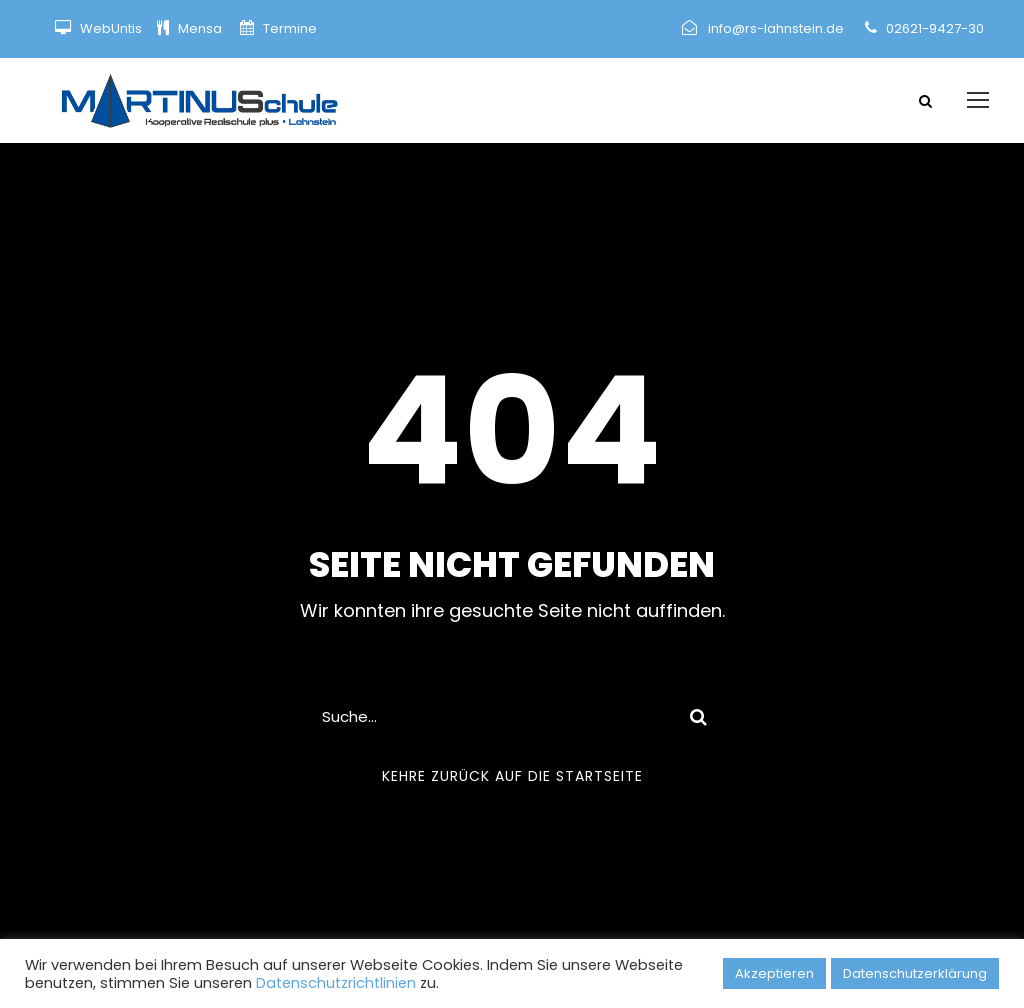 The image size is (1024, 1008). What do you see at coordinates (201, 28) in the screenshot?
I see `Mensa` at bounding box center [201, 28].